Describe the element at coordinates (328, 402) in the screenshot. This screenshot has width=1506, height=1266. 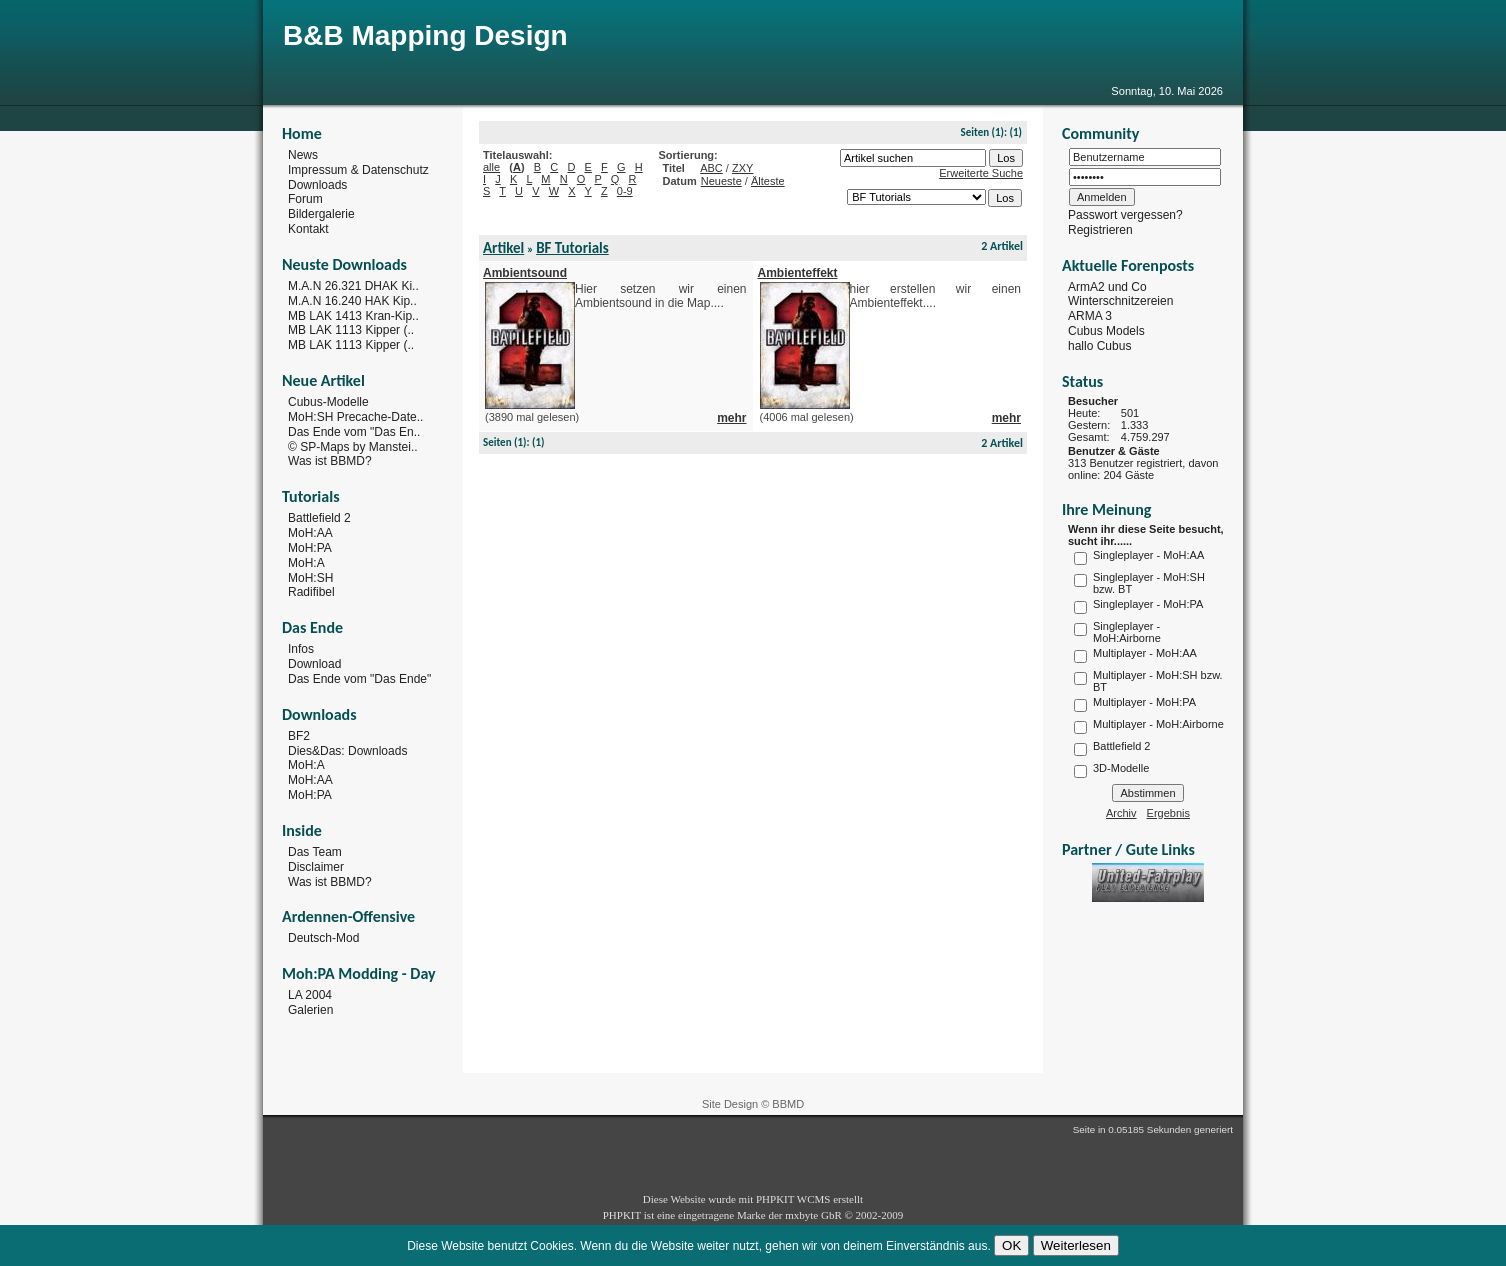
I see `Cubus-Modelle` at that location.